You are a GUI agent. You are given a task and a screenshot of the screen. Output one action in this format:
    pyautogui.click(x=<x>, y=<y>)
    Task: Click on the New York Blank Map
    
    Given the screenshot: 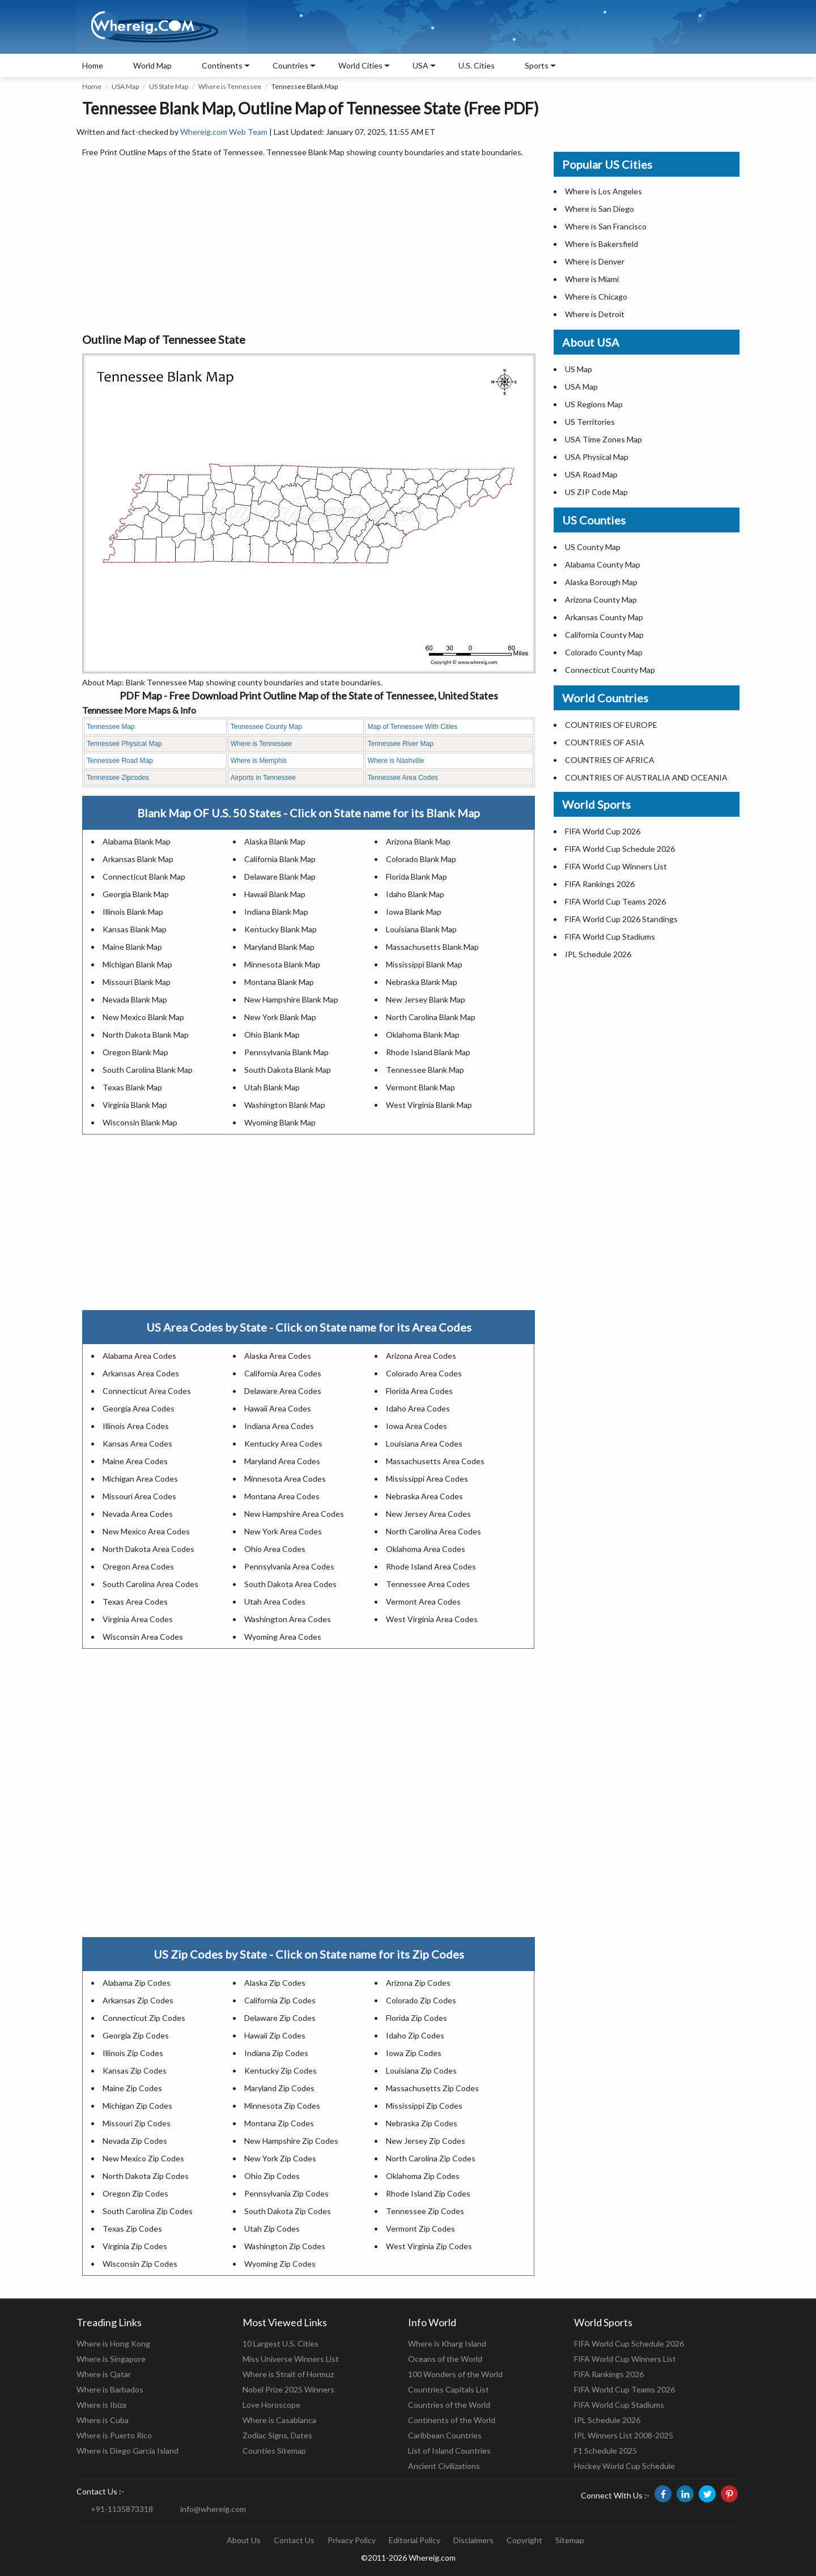 What is the action you would take?
    pyautogui.click(x=280, y=1017)
    